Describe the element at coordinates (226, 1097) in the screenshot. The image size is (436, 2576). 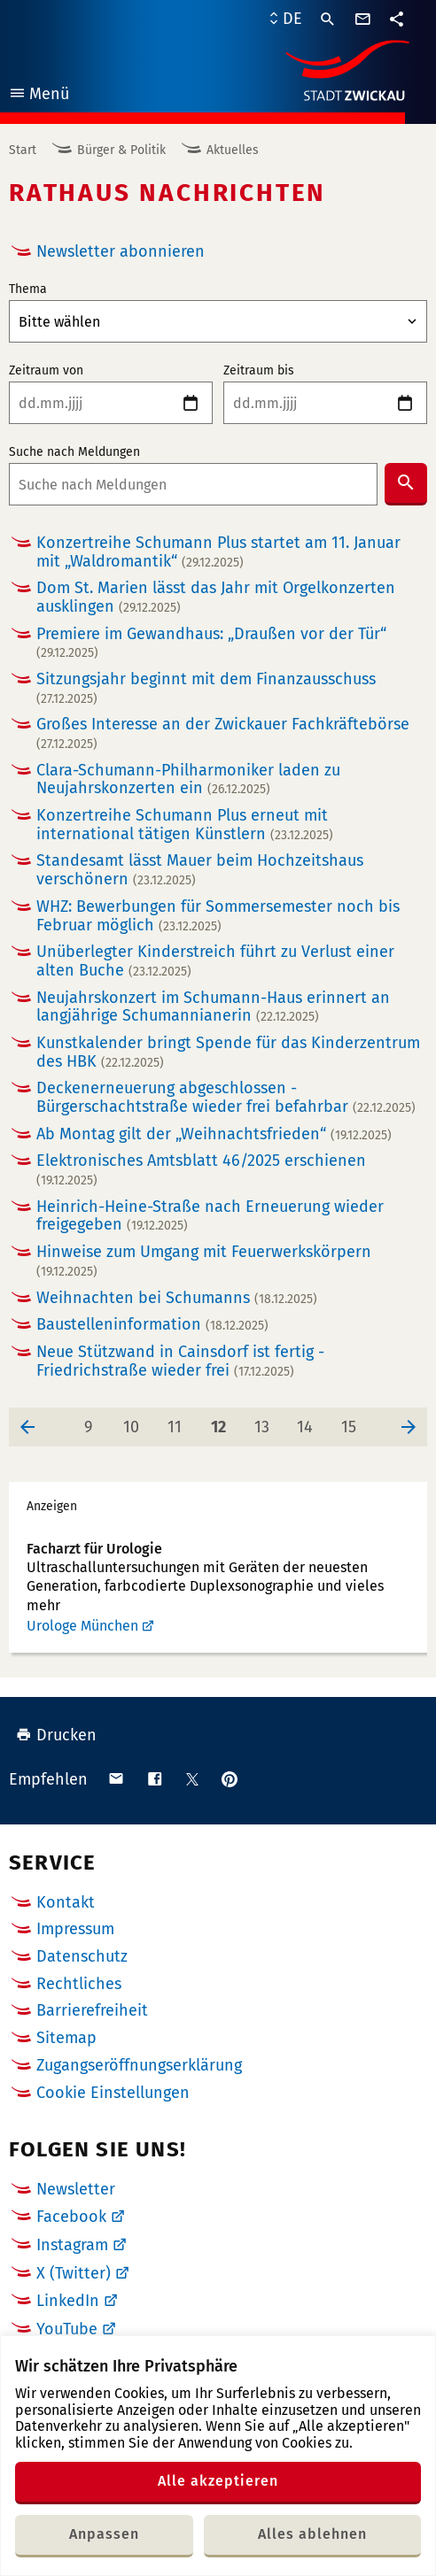
I see `Deckenerneuerung abgeschlossen - Bürgerschachtstraße wieder frei befahrbar` at that location.